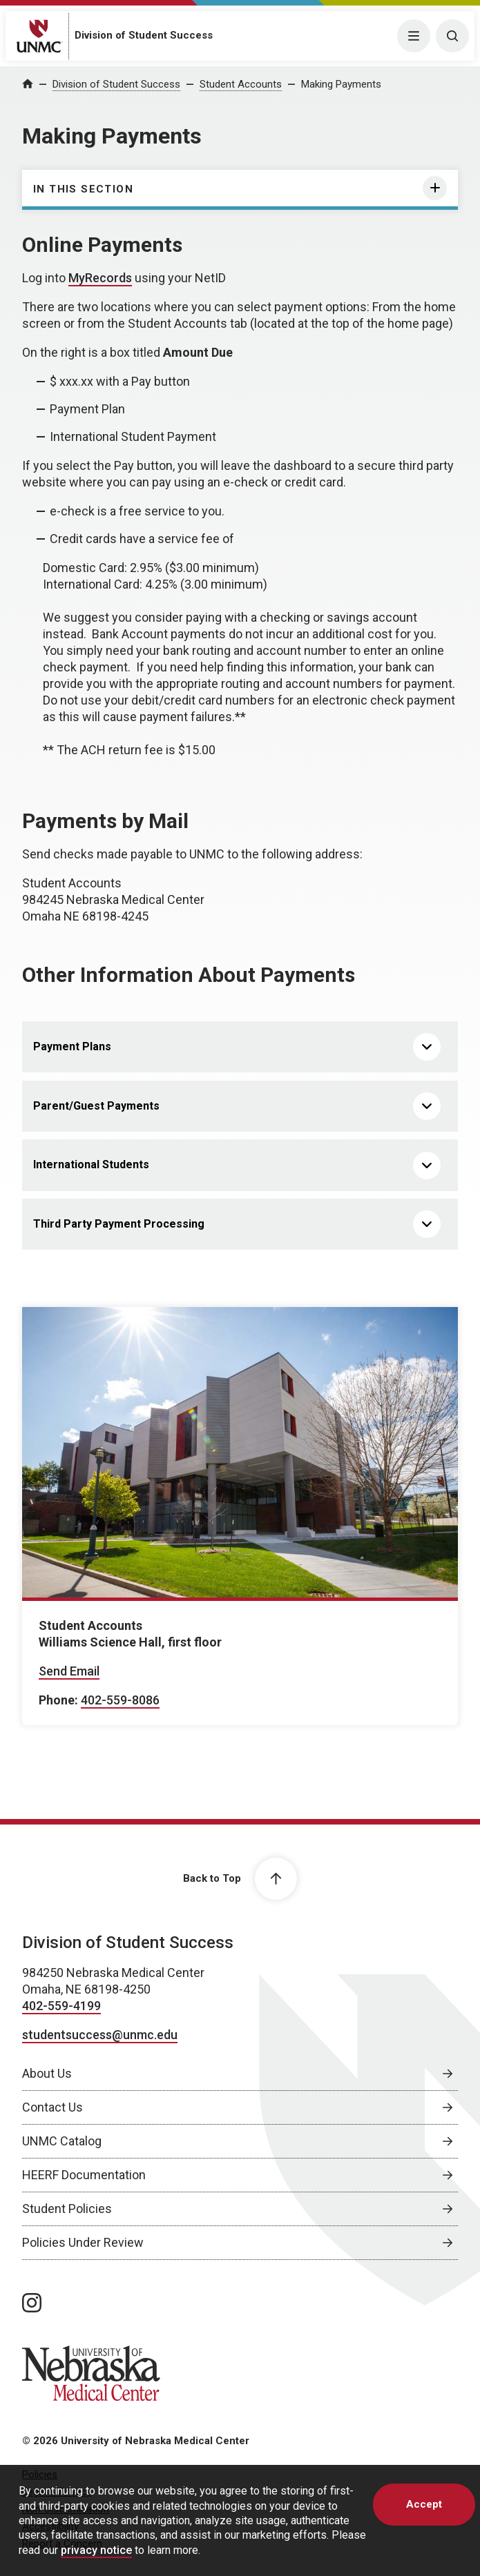 This screenshot has width=480, height=2576. I want to click on Student Accounts, so click(241, 84).